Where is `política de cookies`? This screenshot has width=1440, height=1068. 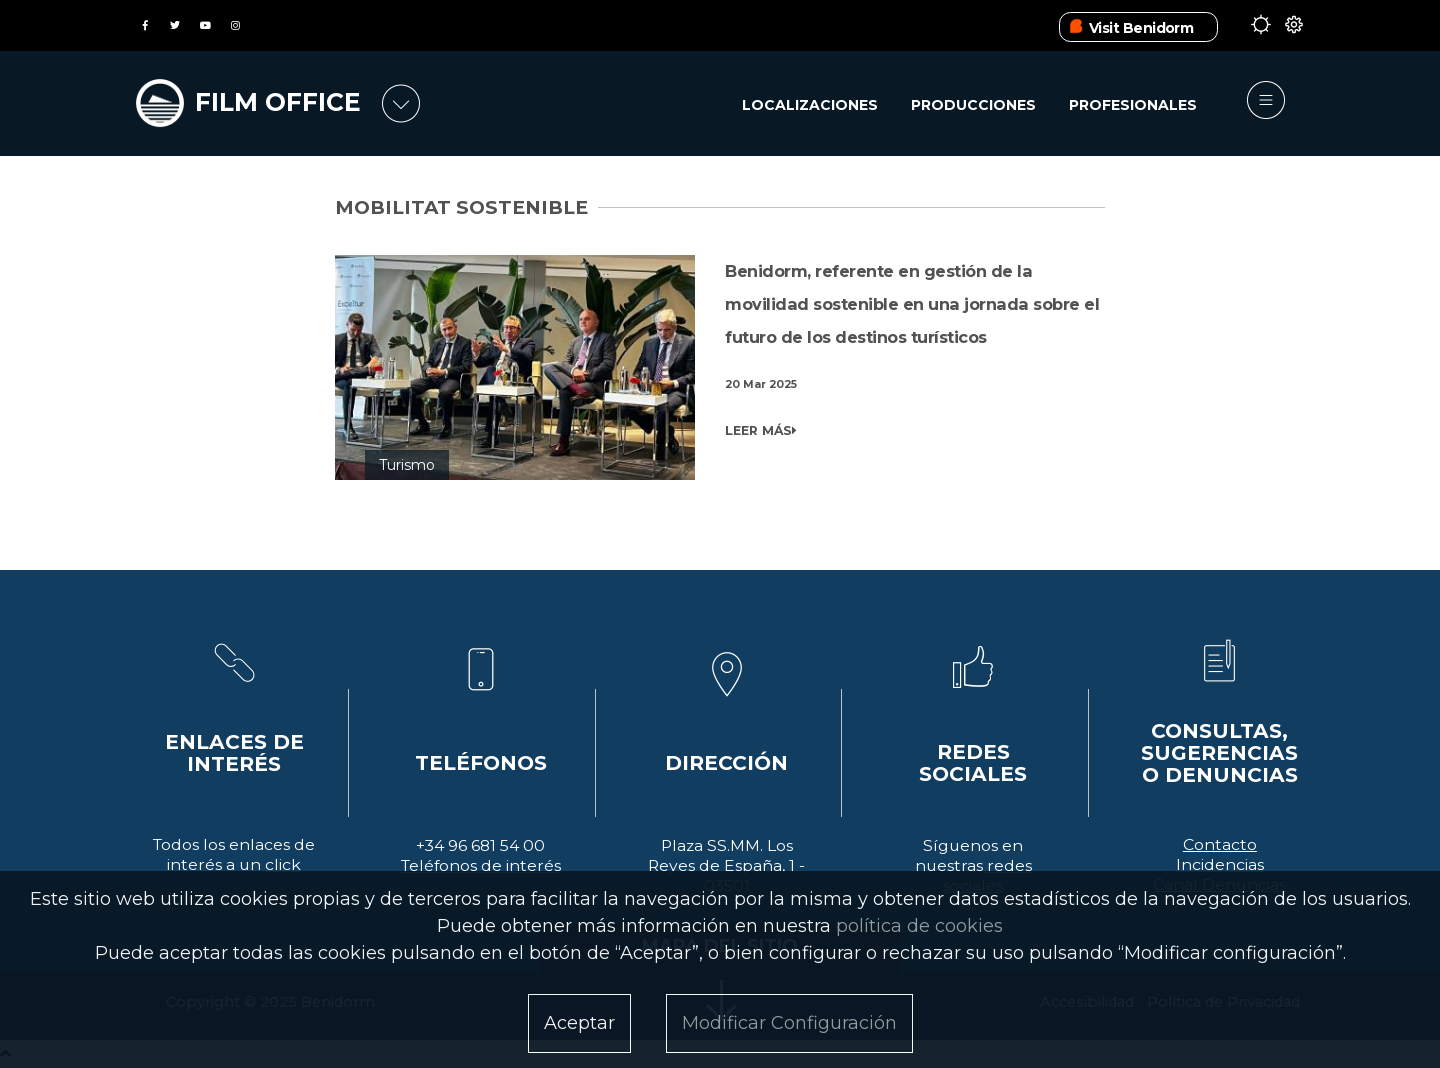 política de cookies is located at coordinates (919, 926).